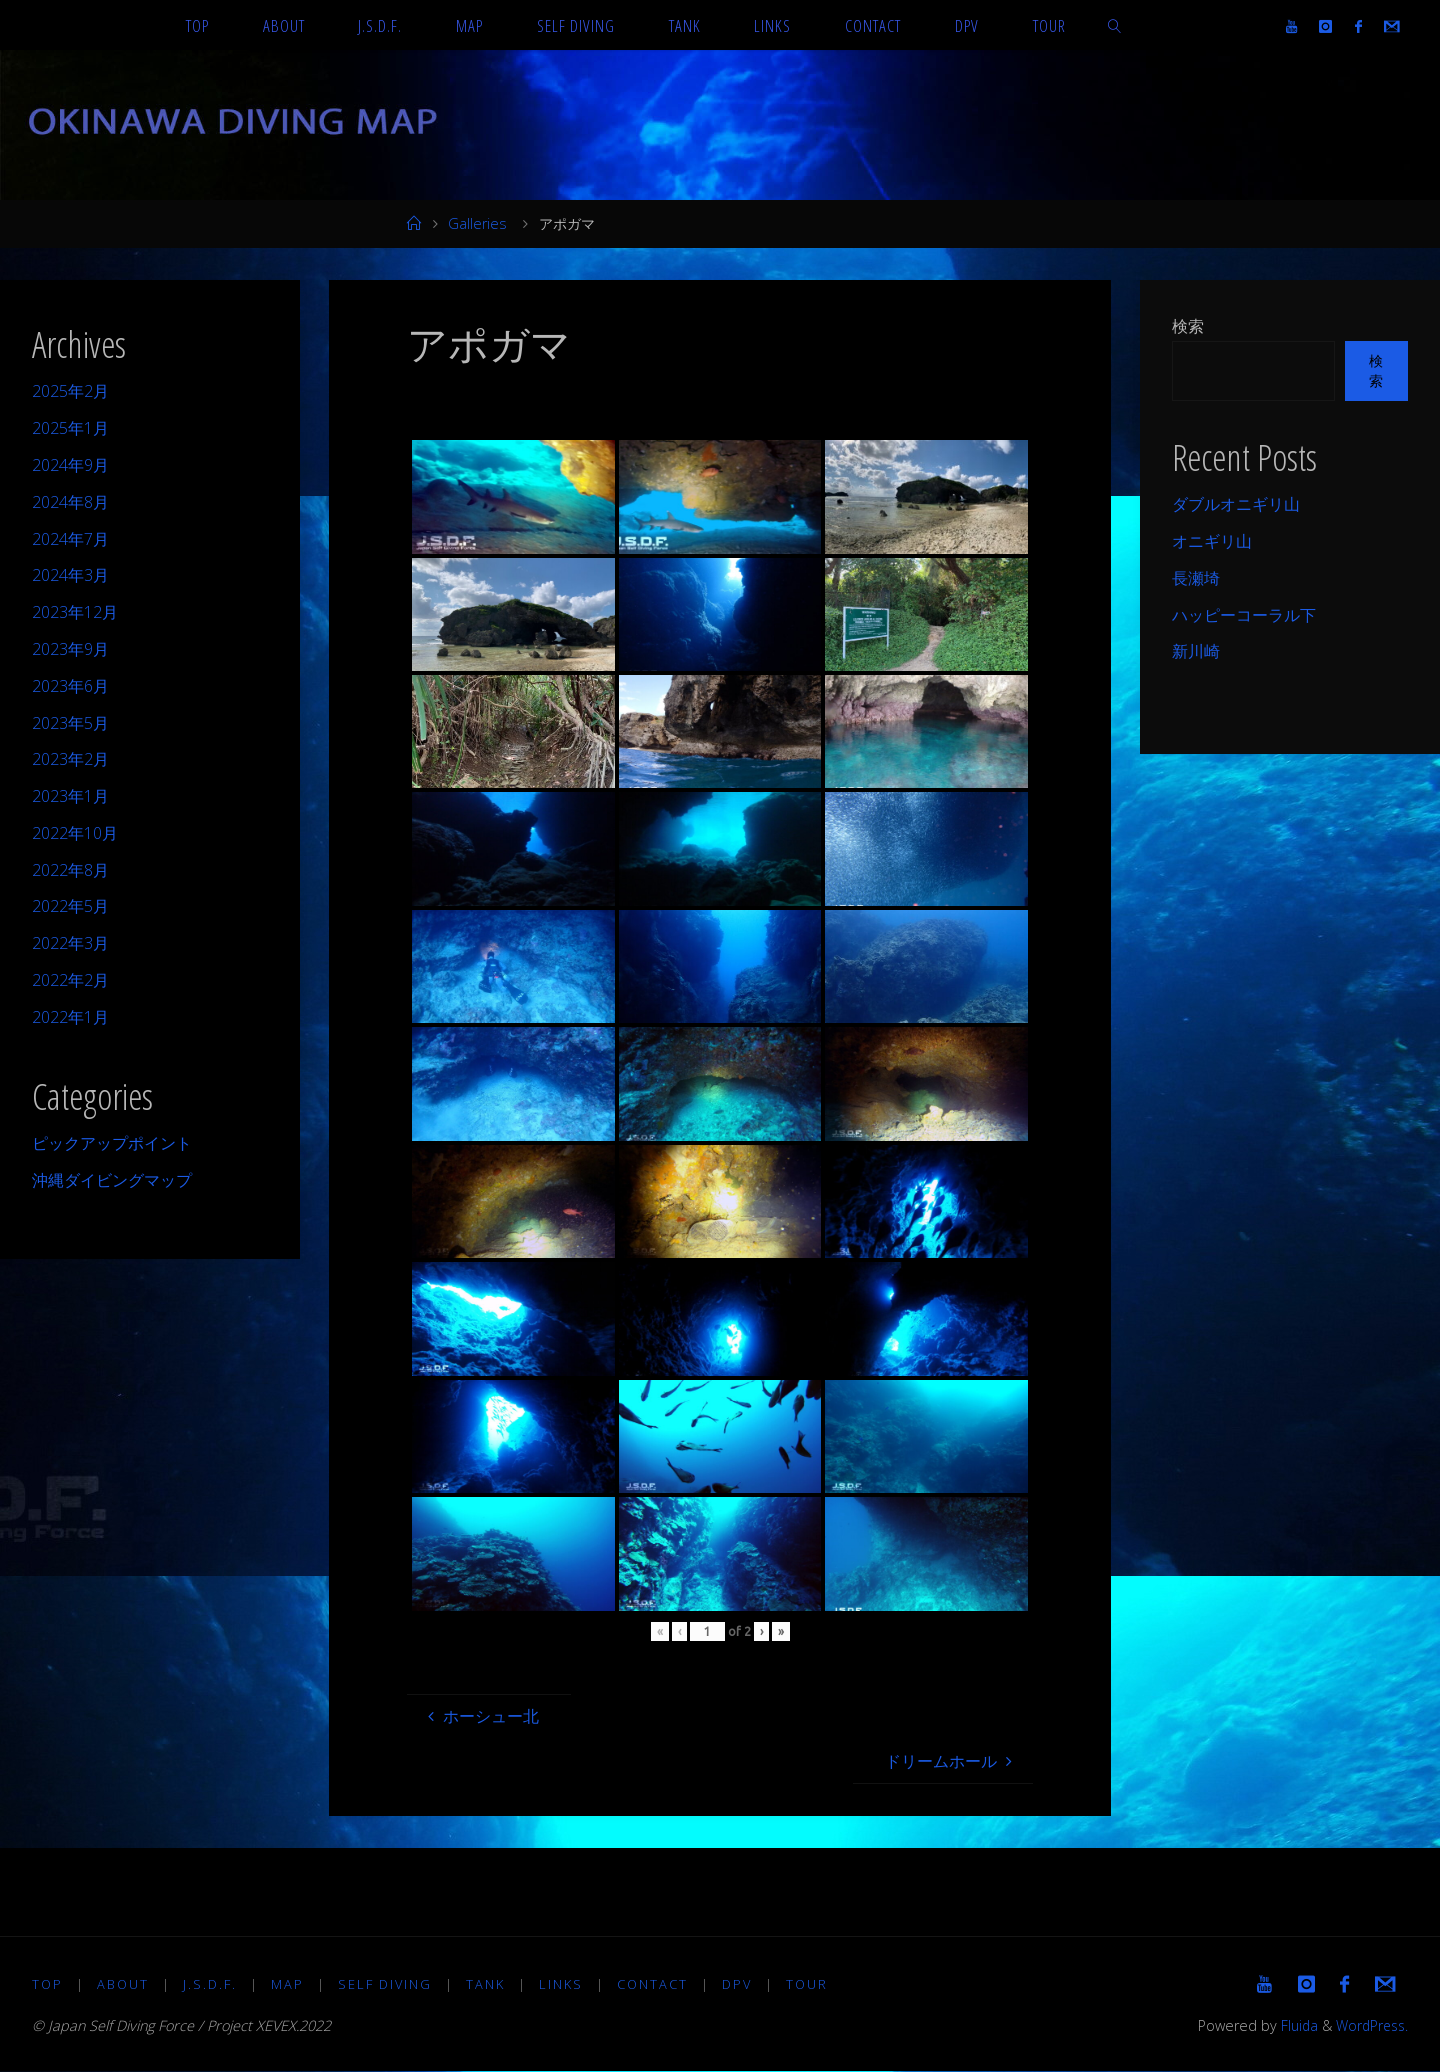 The image size is (1440, 2072). Describe the element at coordinates (112, 1143) in the screenshot. I see `ピックアップポイント` at that location.